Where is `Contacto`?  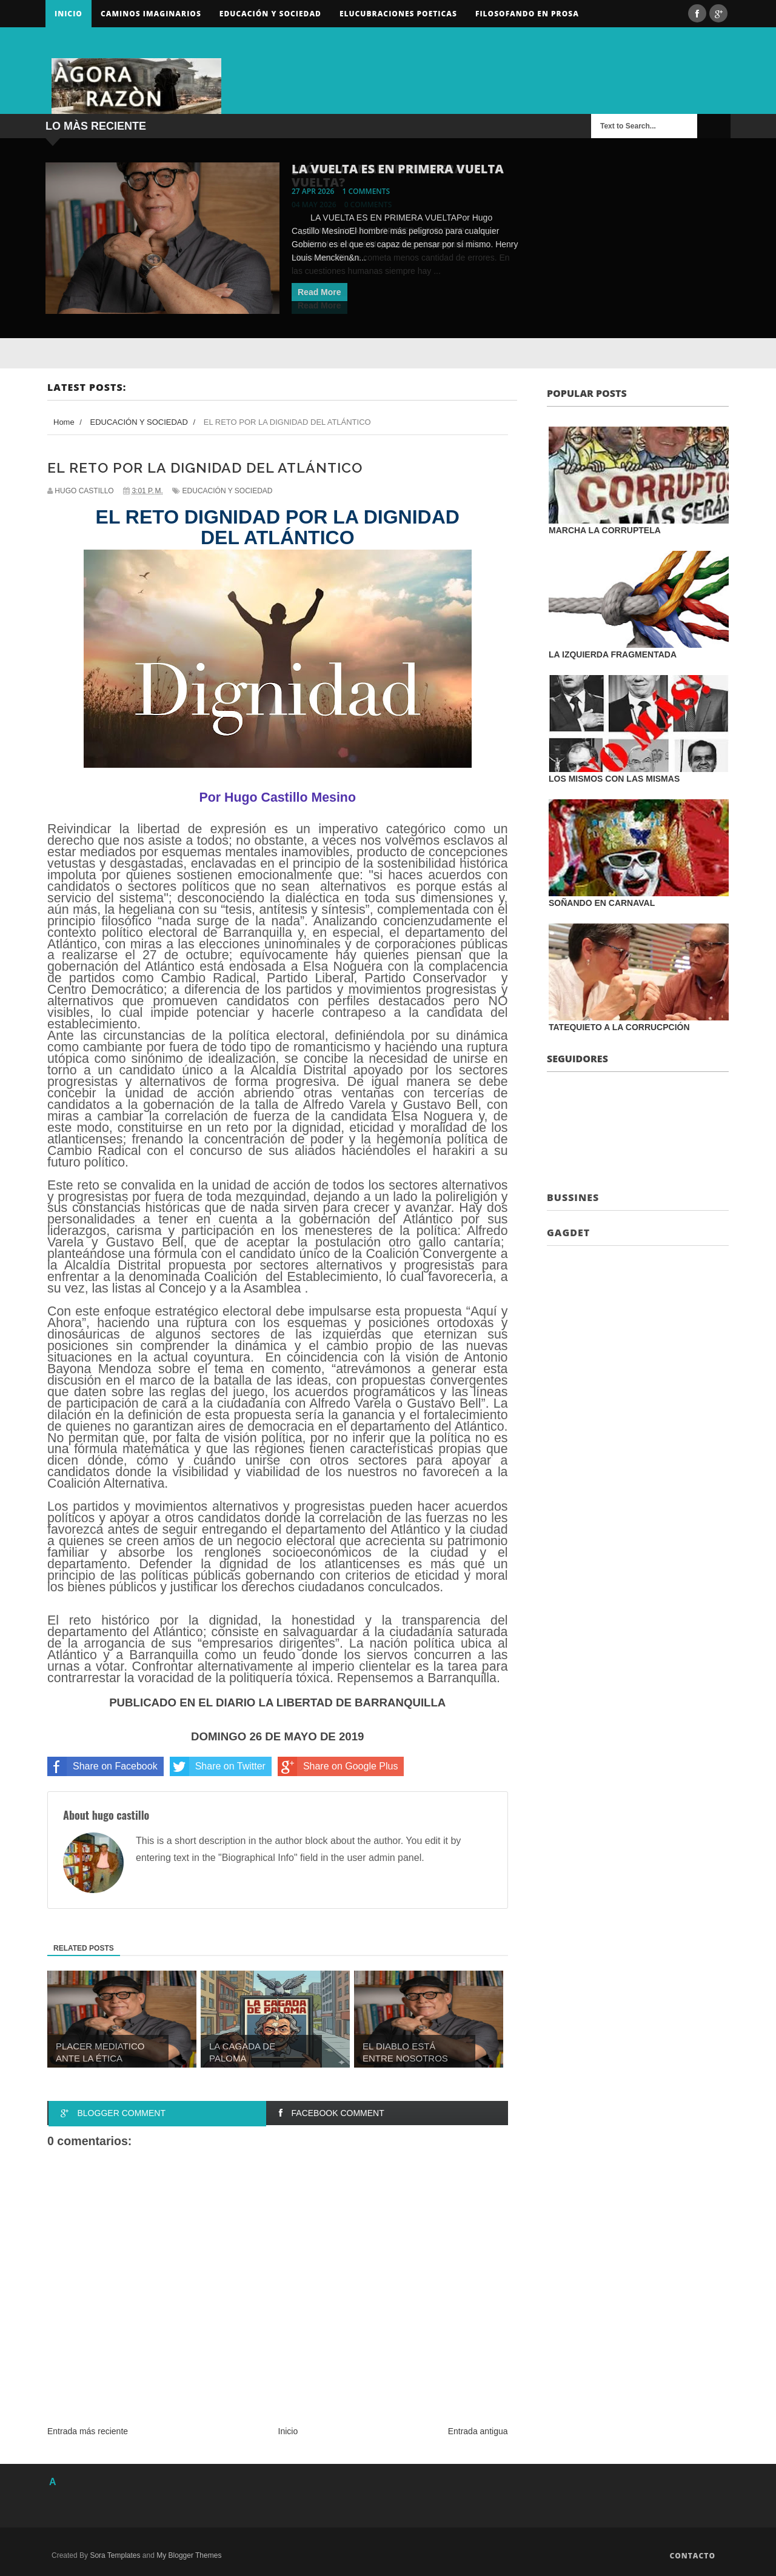
Contacto is located at coordinates (692, 2556).